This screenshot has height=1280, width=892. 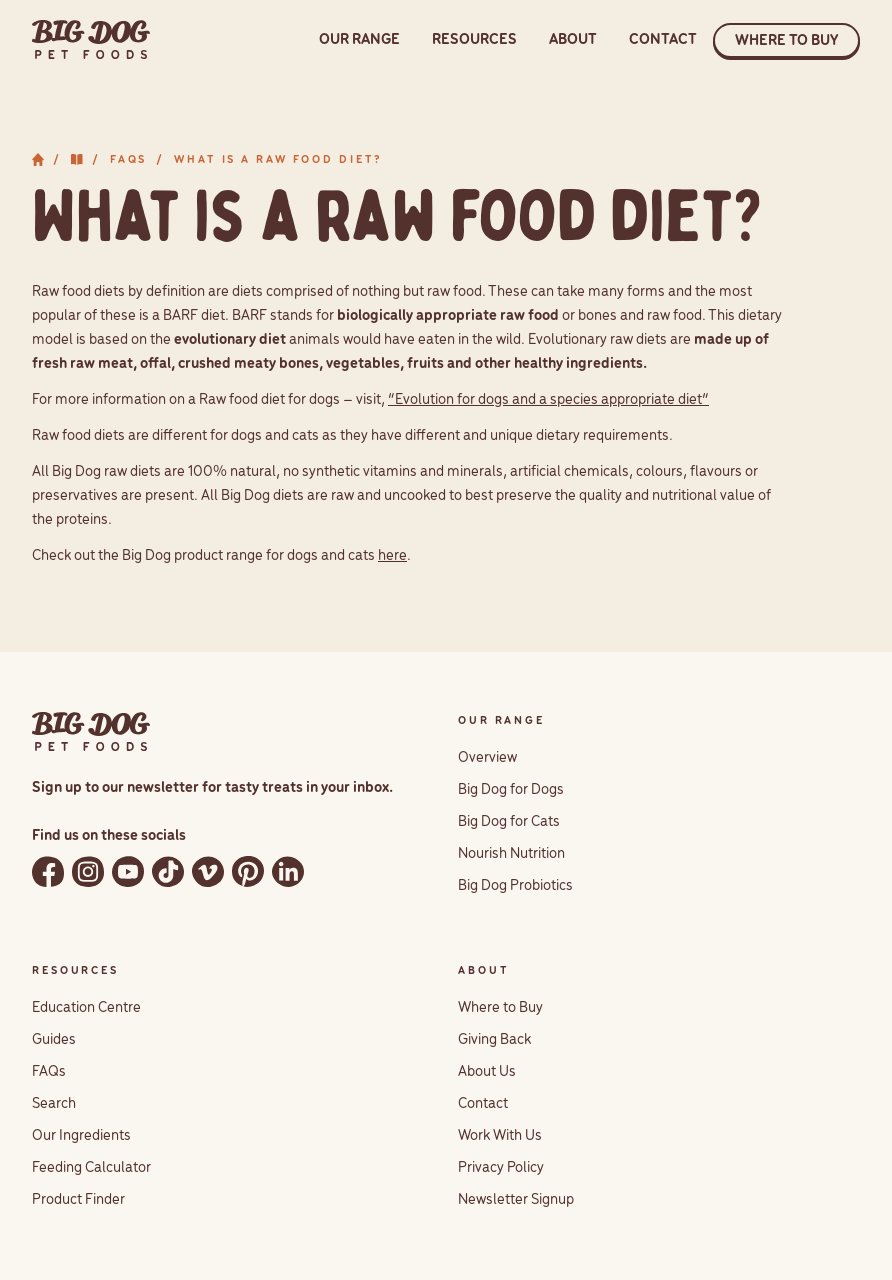 What do you see at coordinates (483, 1104) in the screenshot?
I see `Contact` at bounding box center [483, 1104].